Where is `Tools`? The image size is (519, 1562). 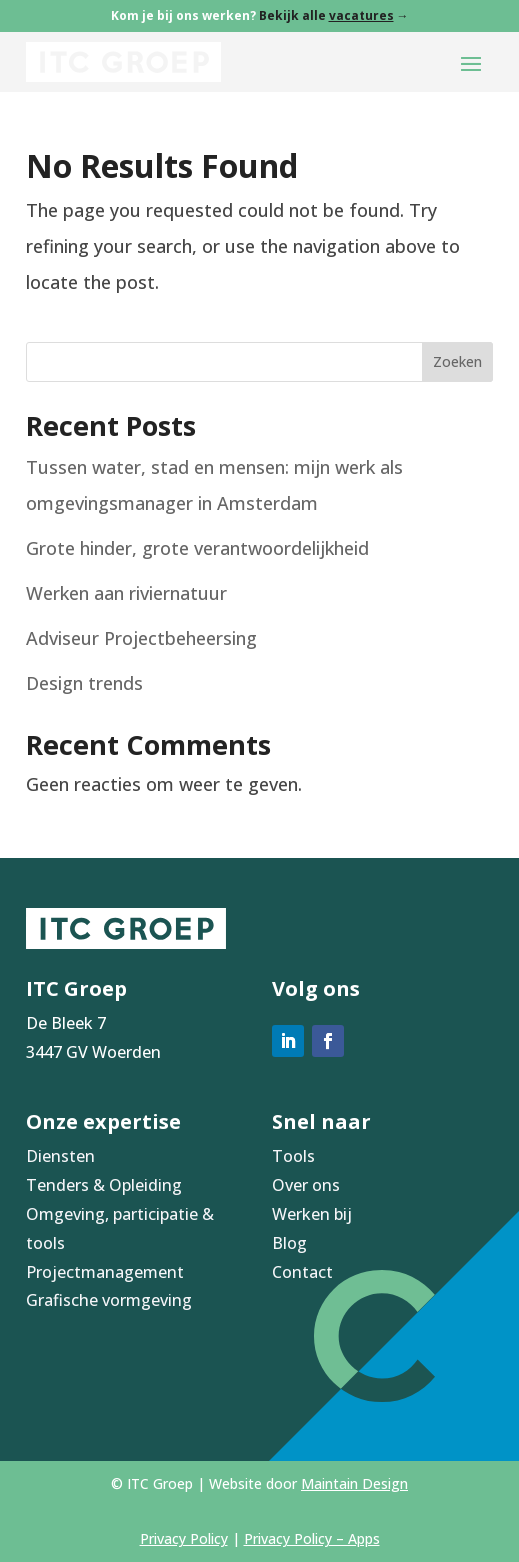
Tools is located at coordinates (293, 1156).